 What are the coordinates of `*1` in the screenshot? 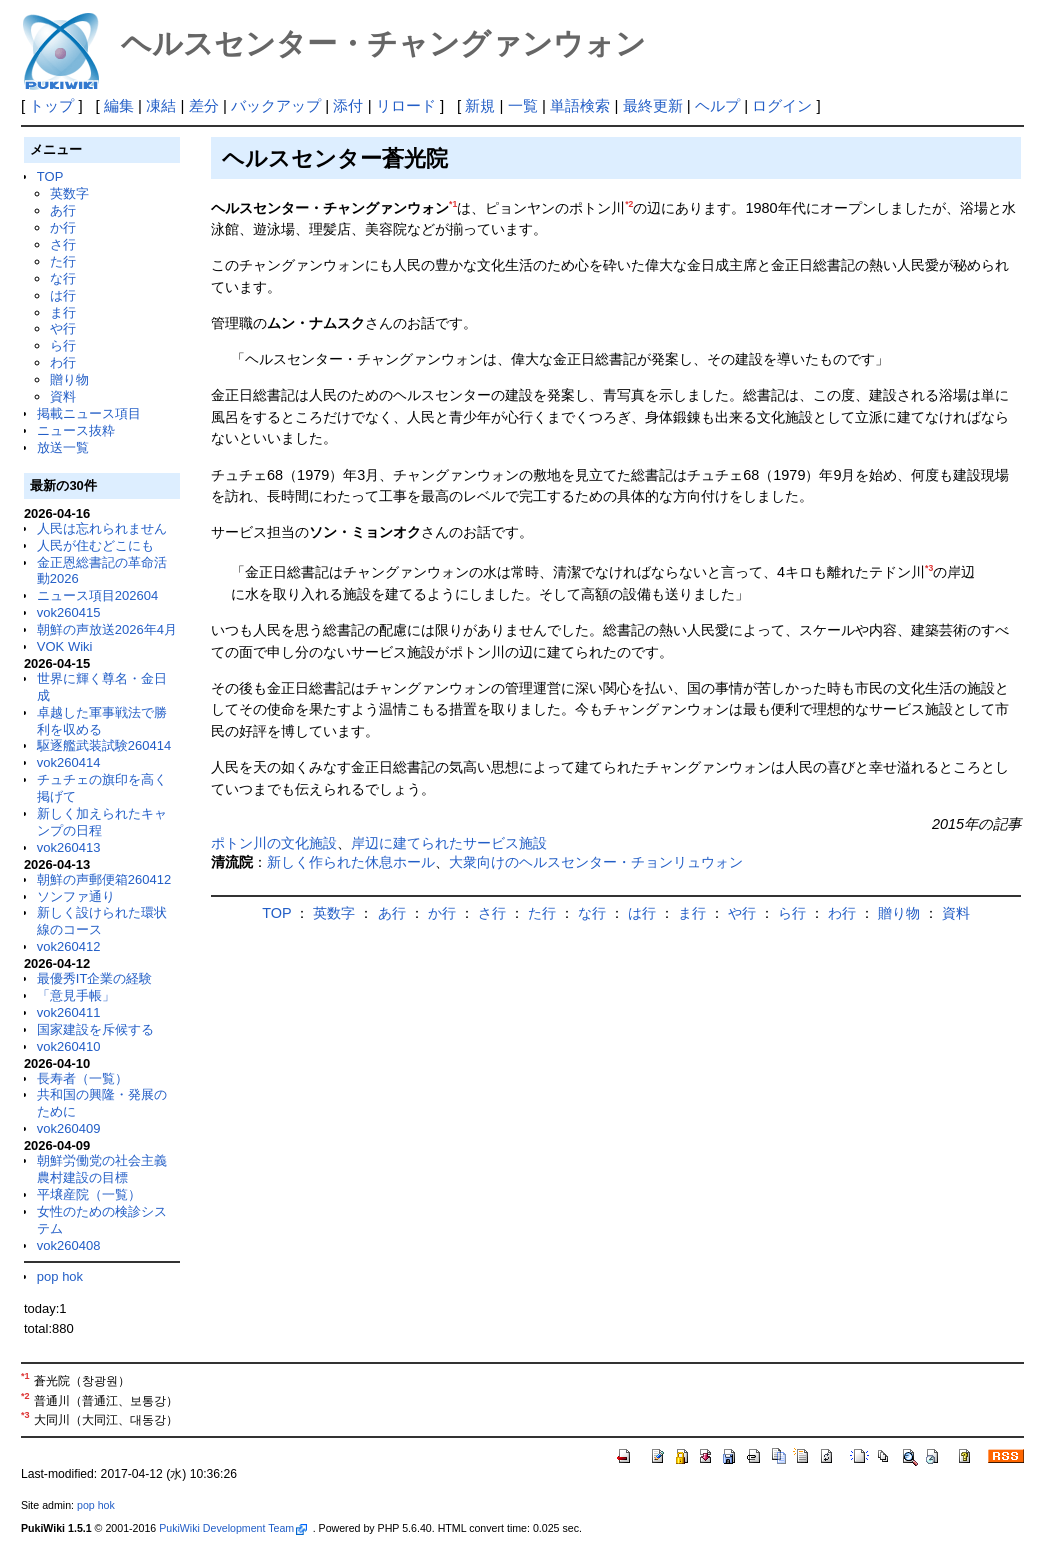 It's located at (453, 204).